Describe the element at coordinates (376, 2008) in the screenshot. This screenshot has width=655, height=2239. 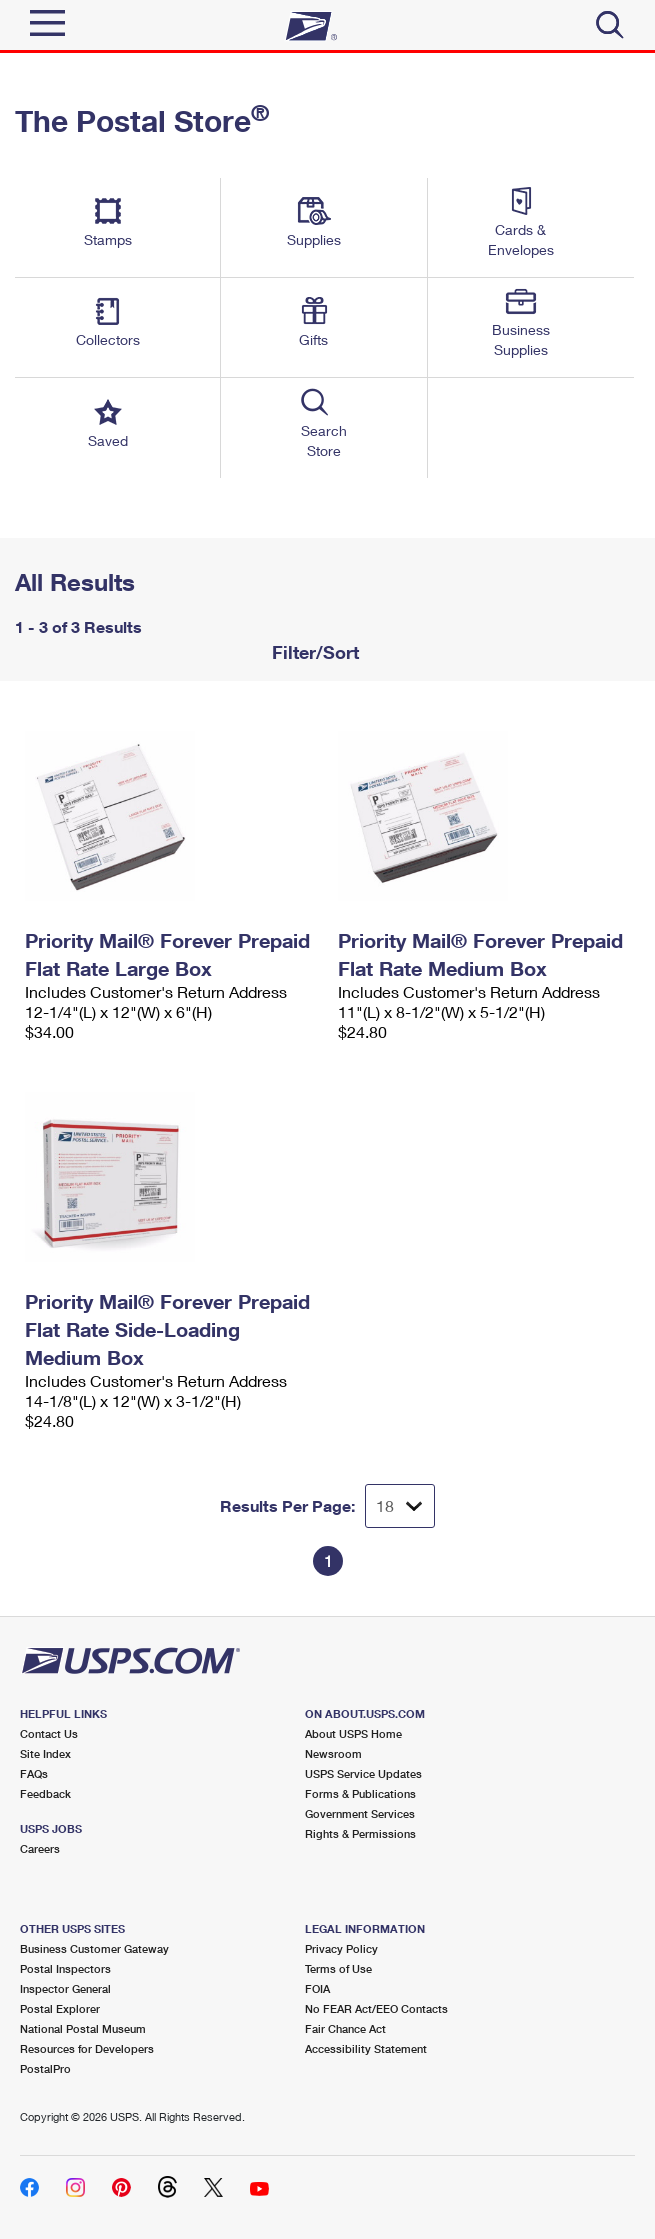
I see `No FEAR Act/EEO Contacts` at that location.